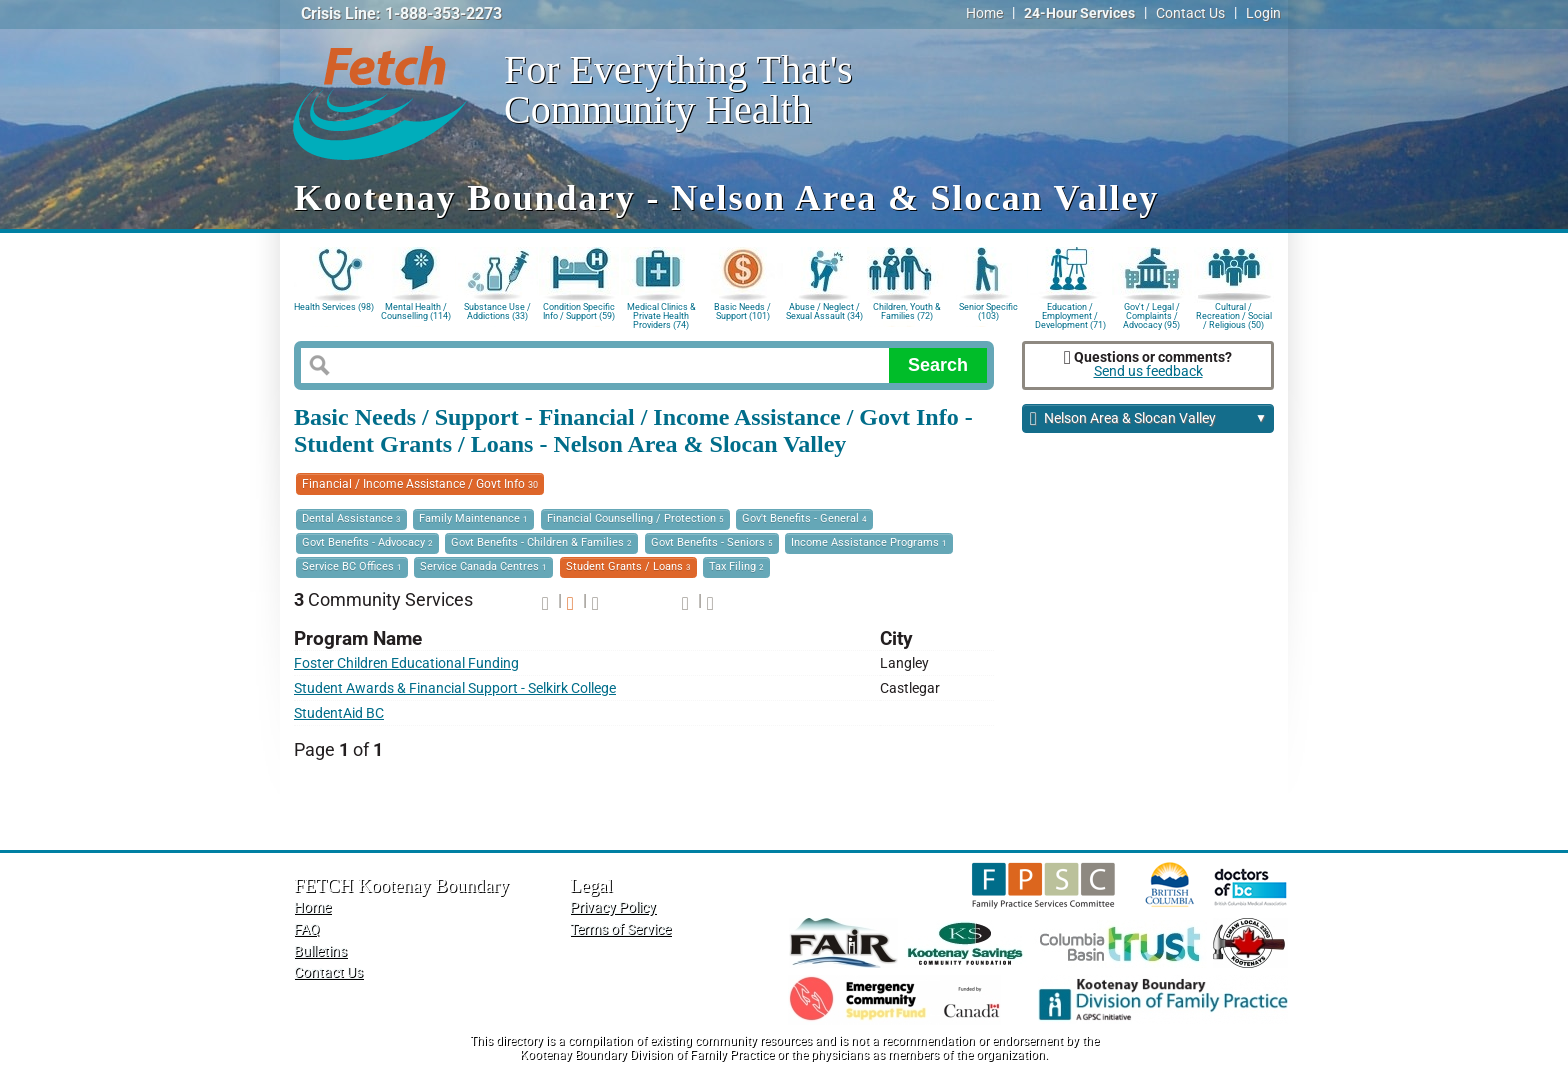 This screenshot has width=1568, height=1077. I want to click on Govt Benefits - Advocacy, so click(367, 542).